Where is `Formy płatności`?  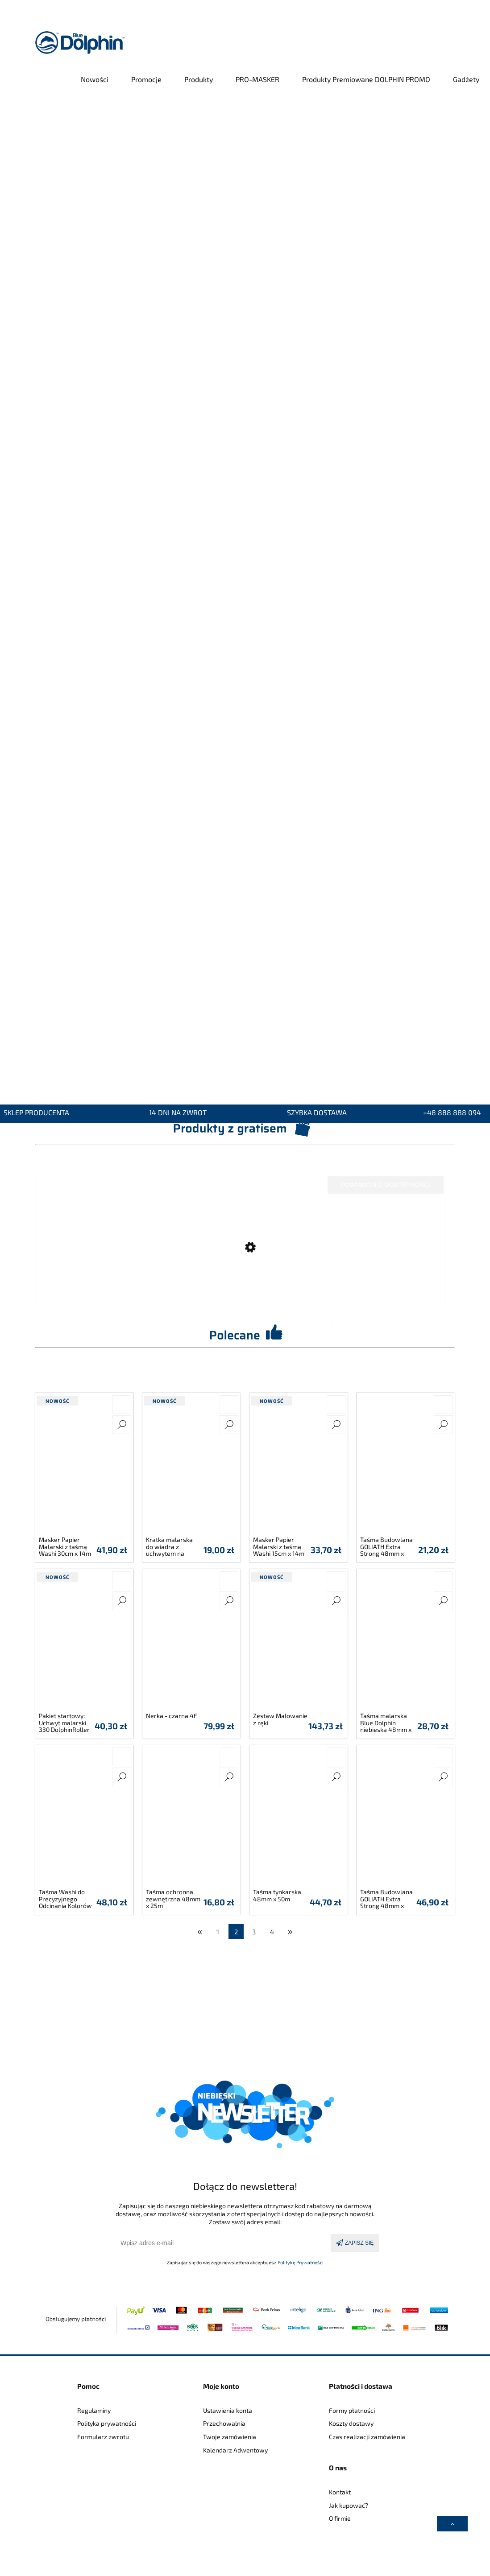 Formy płatności is located at coordinates (352, 2410).